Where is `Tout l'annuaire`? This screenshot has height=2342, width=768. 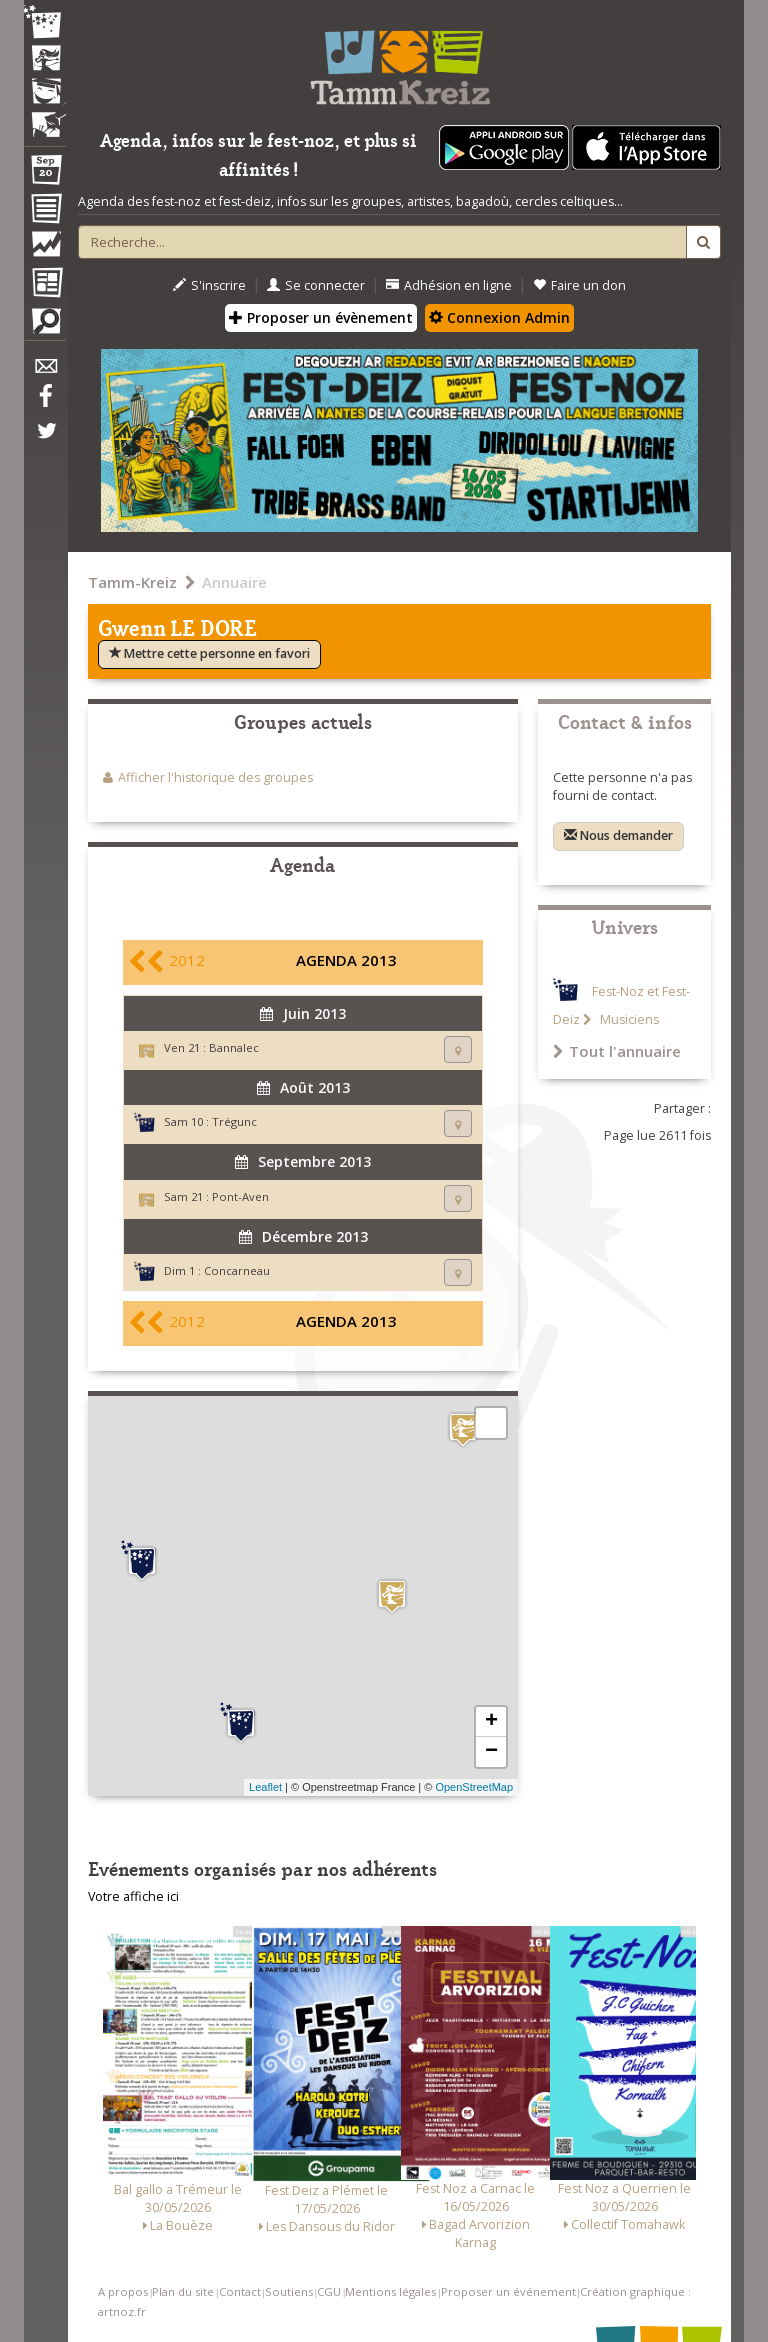
Tout l'annuaire is located at coordinates (617, 1051).